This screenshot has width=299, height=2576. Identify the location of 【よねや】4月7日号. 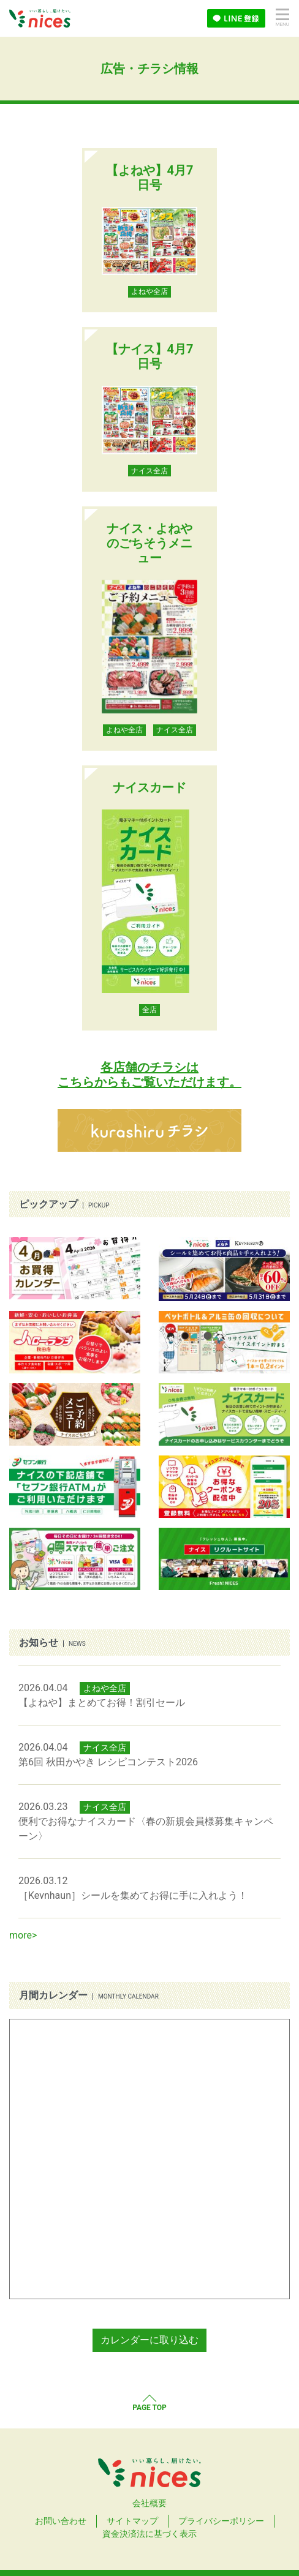
(150, 177).